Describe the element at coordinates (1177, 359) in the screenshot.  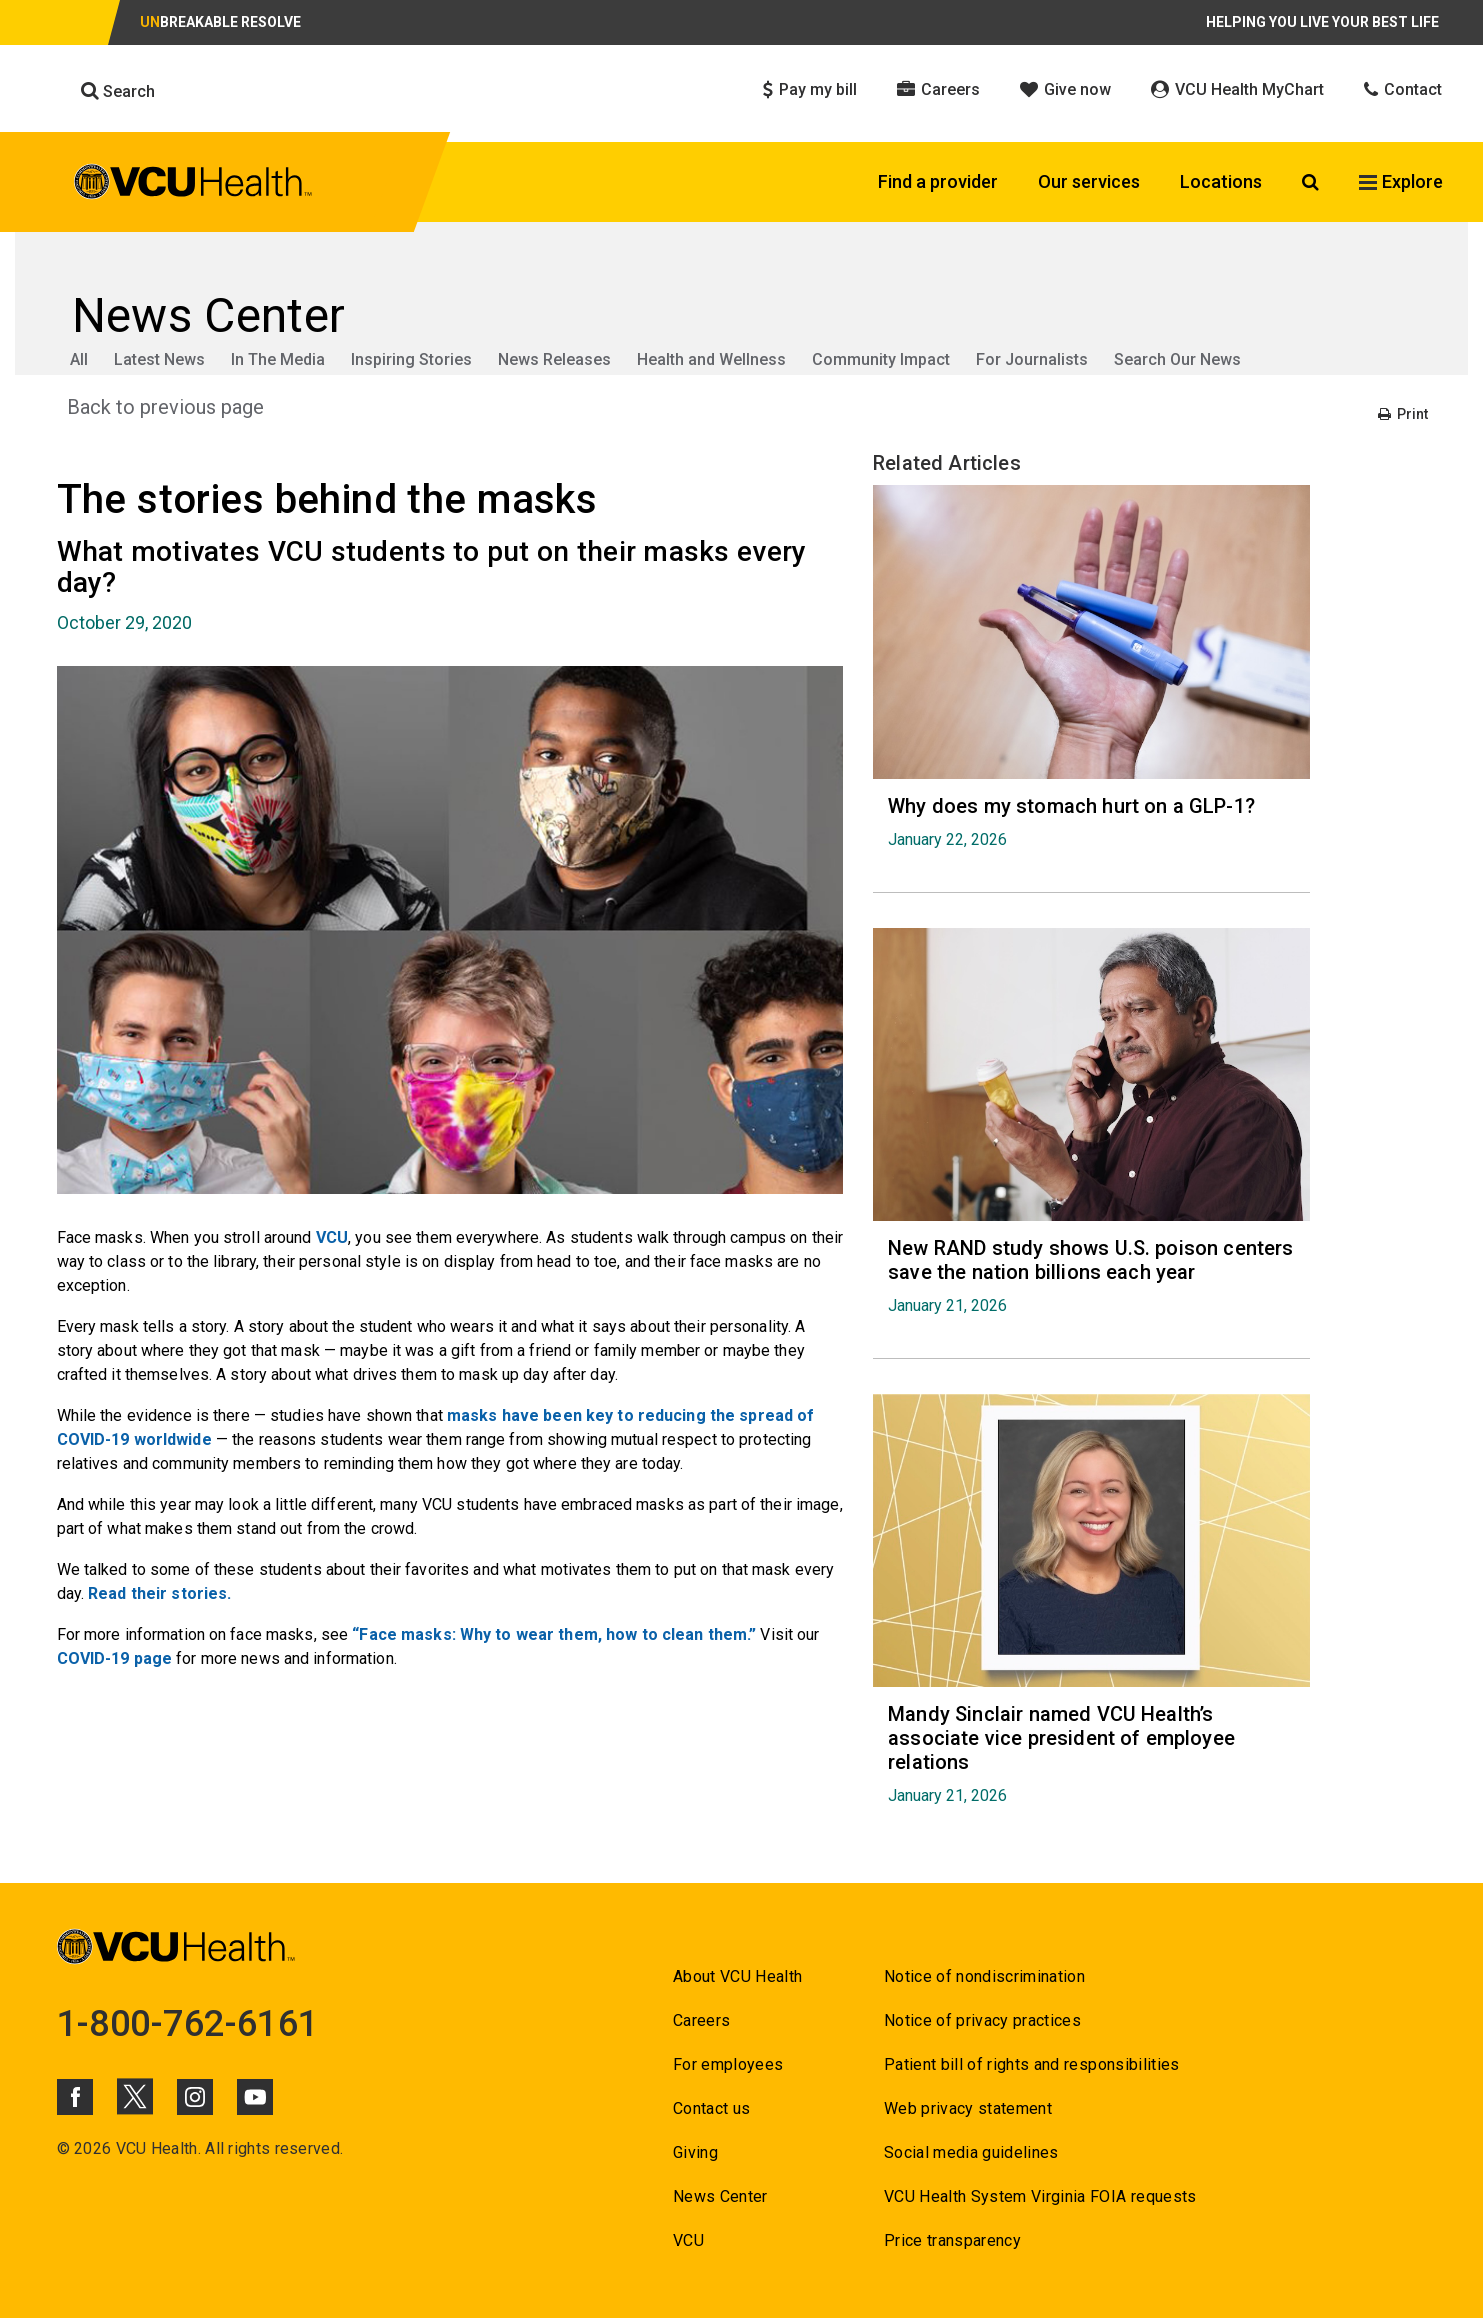
I see `Search Our News [Go to Search Our News]` at that location.